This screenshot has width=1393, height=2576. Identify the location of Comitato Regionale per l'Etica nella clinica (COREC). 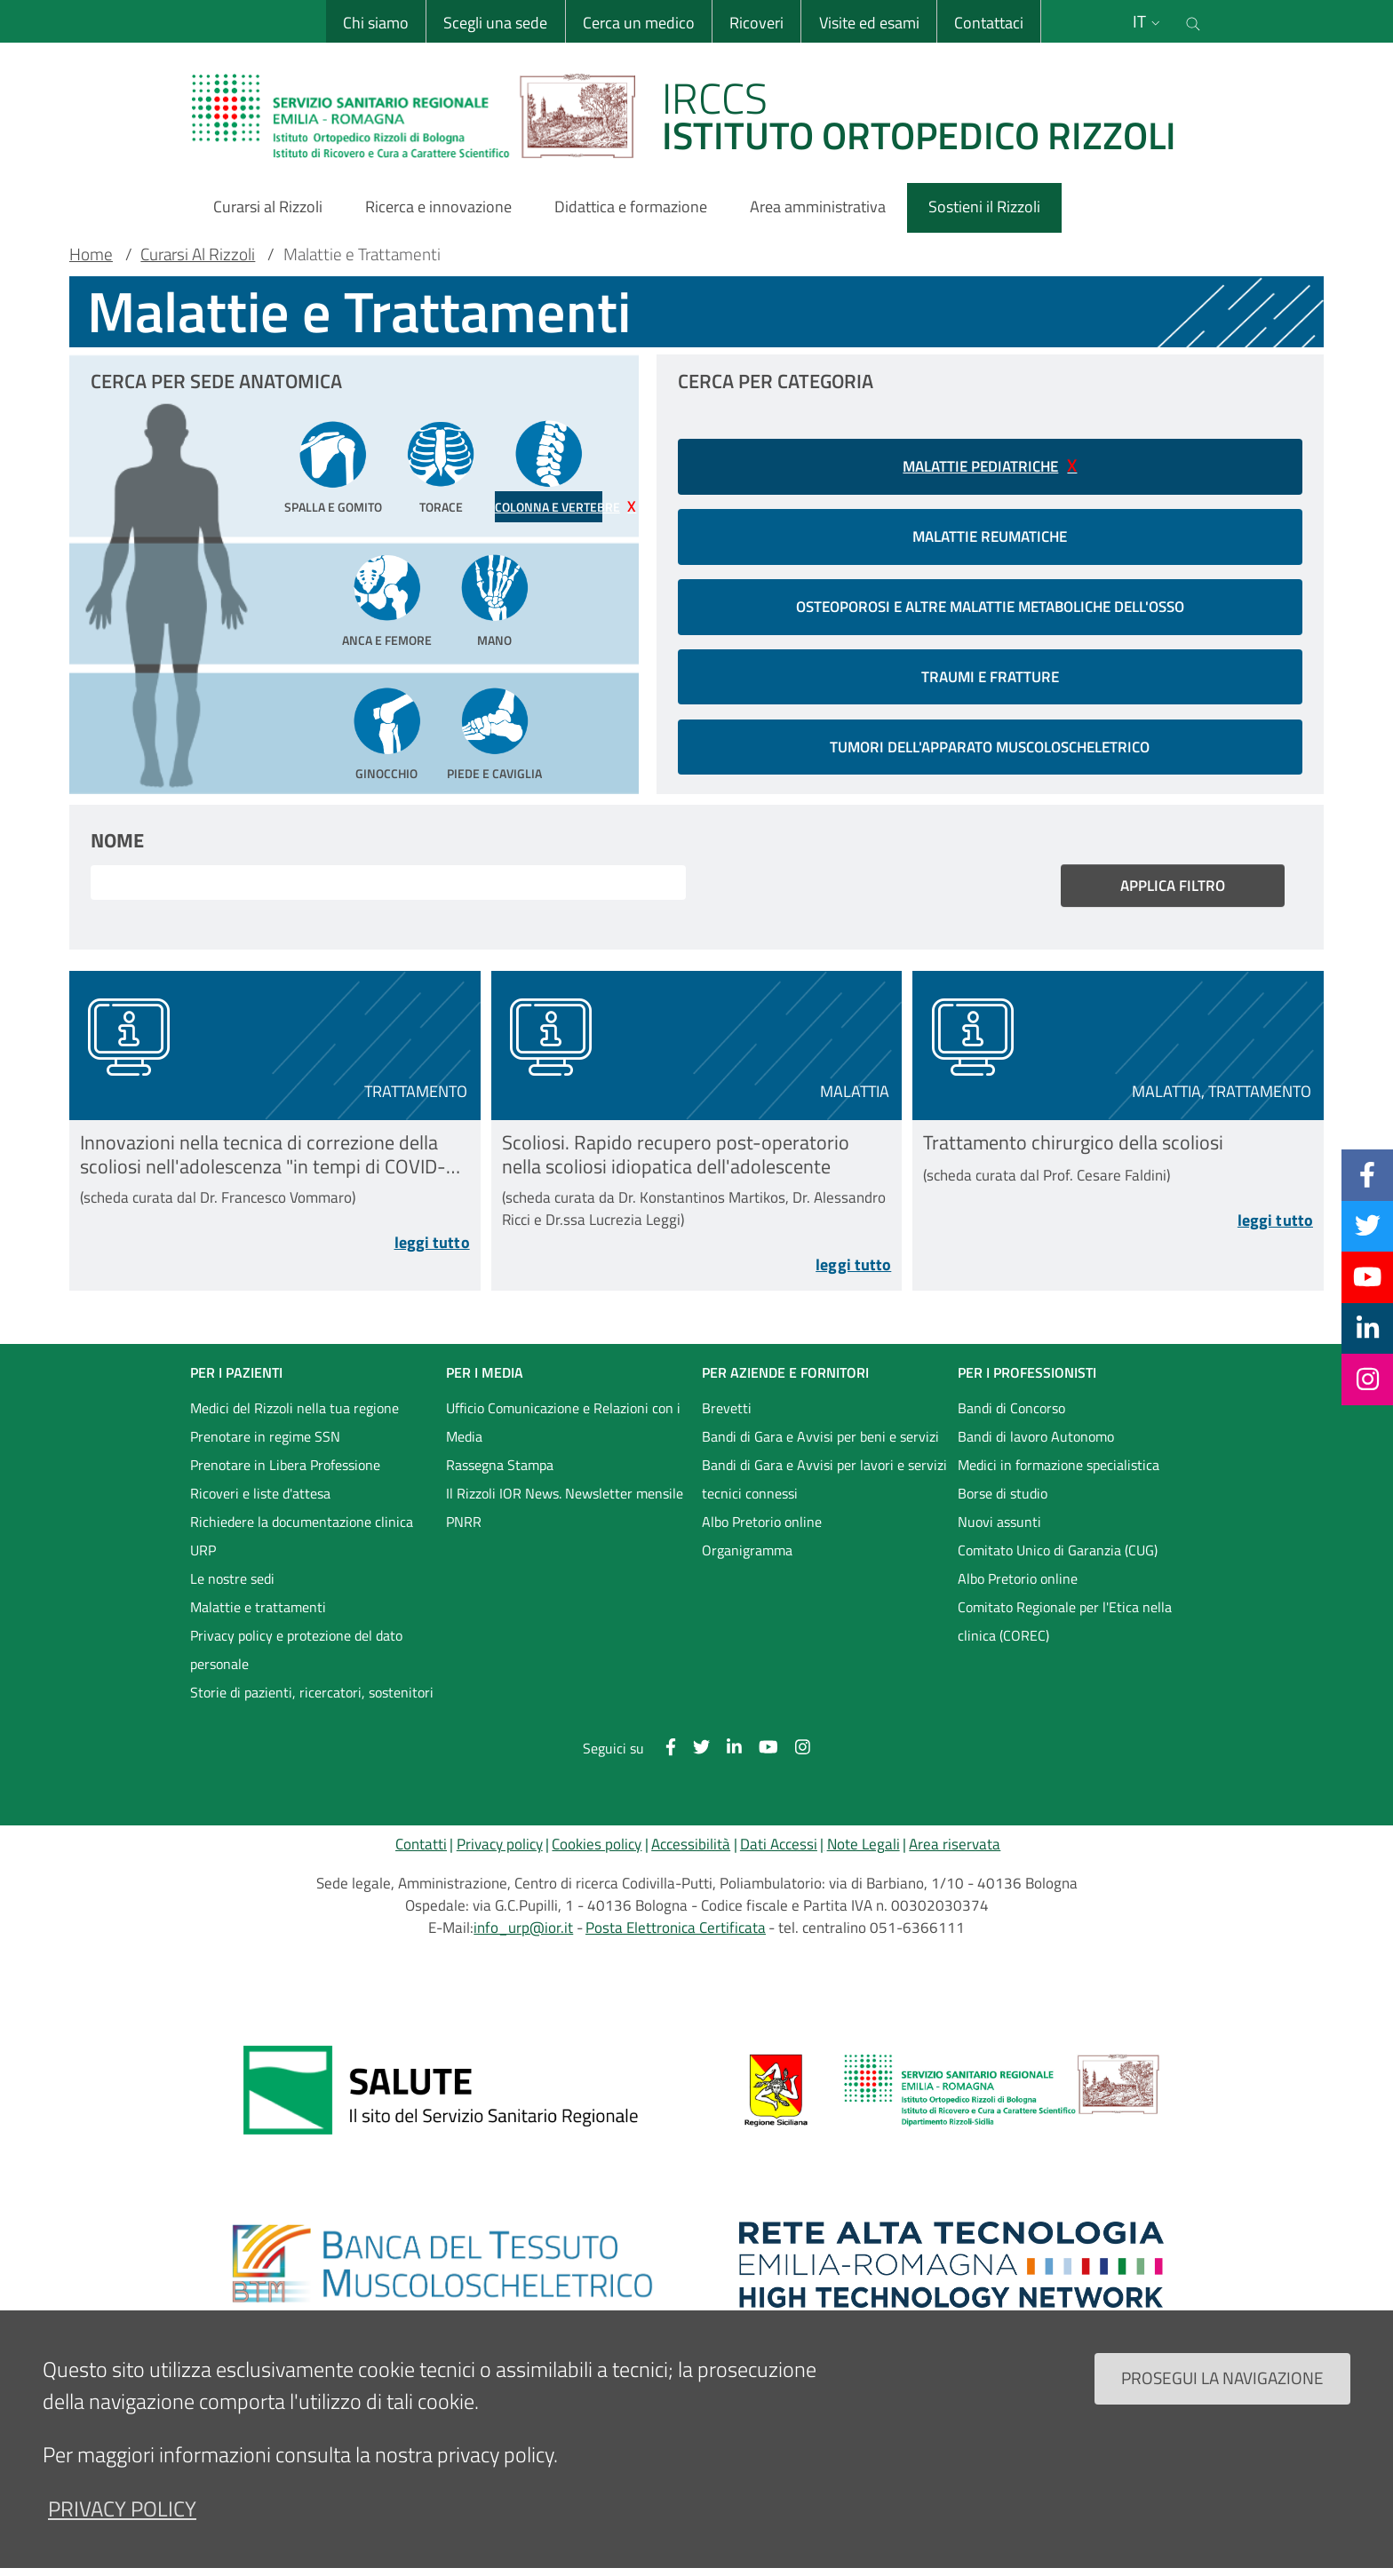
(1065, 1629).